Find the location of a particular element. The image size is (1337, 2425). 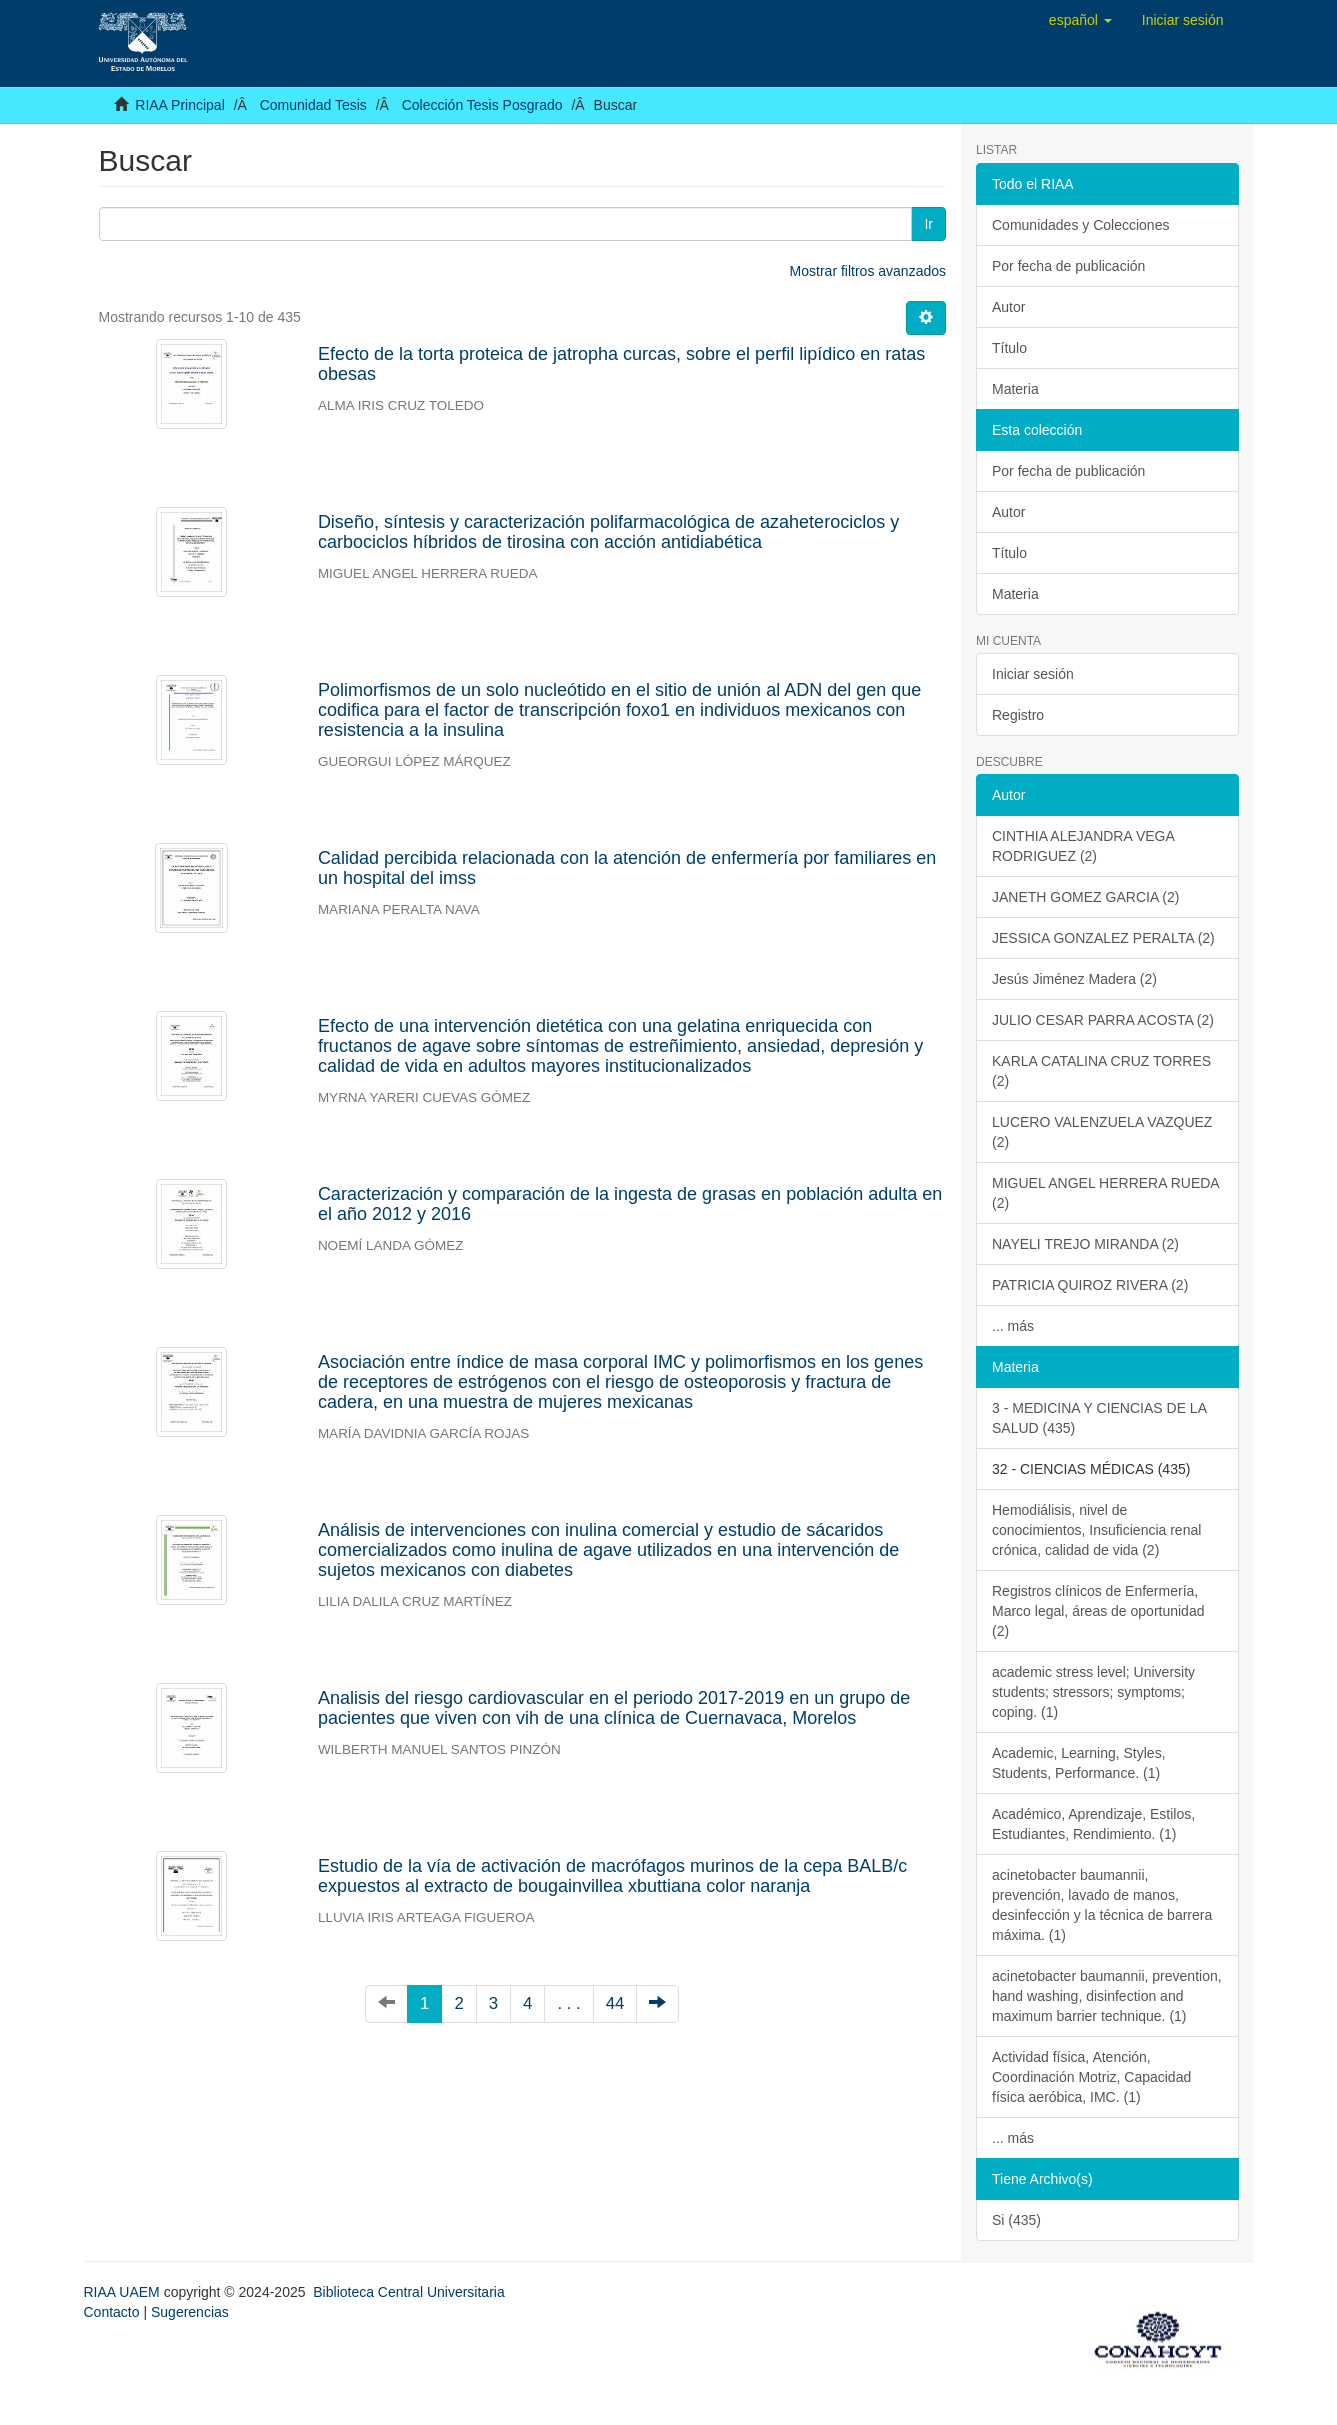

Colección Tesis Posgrado is located at coordinates (482, 105).